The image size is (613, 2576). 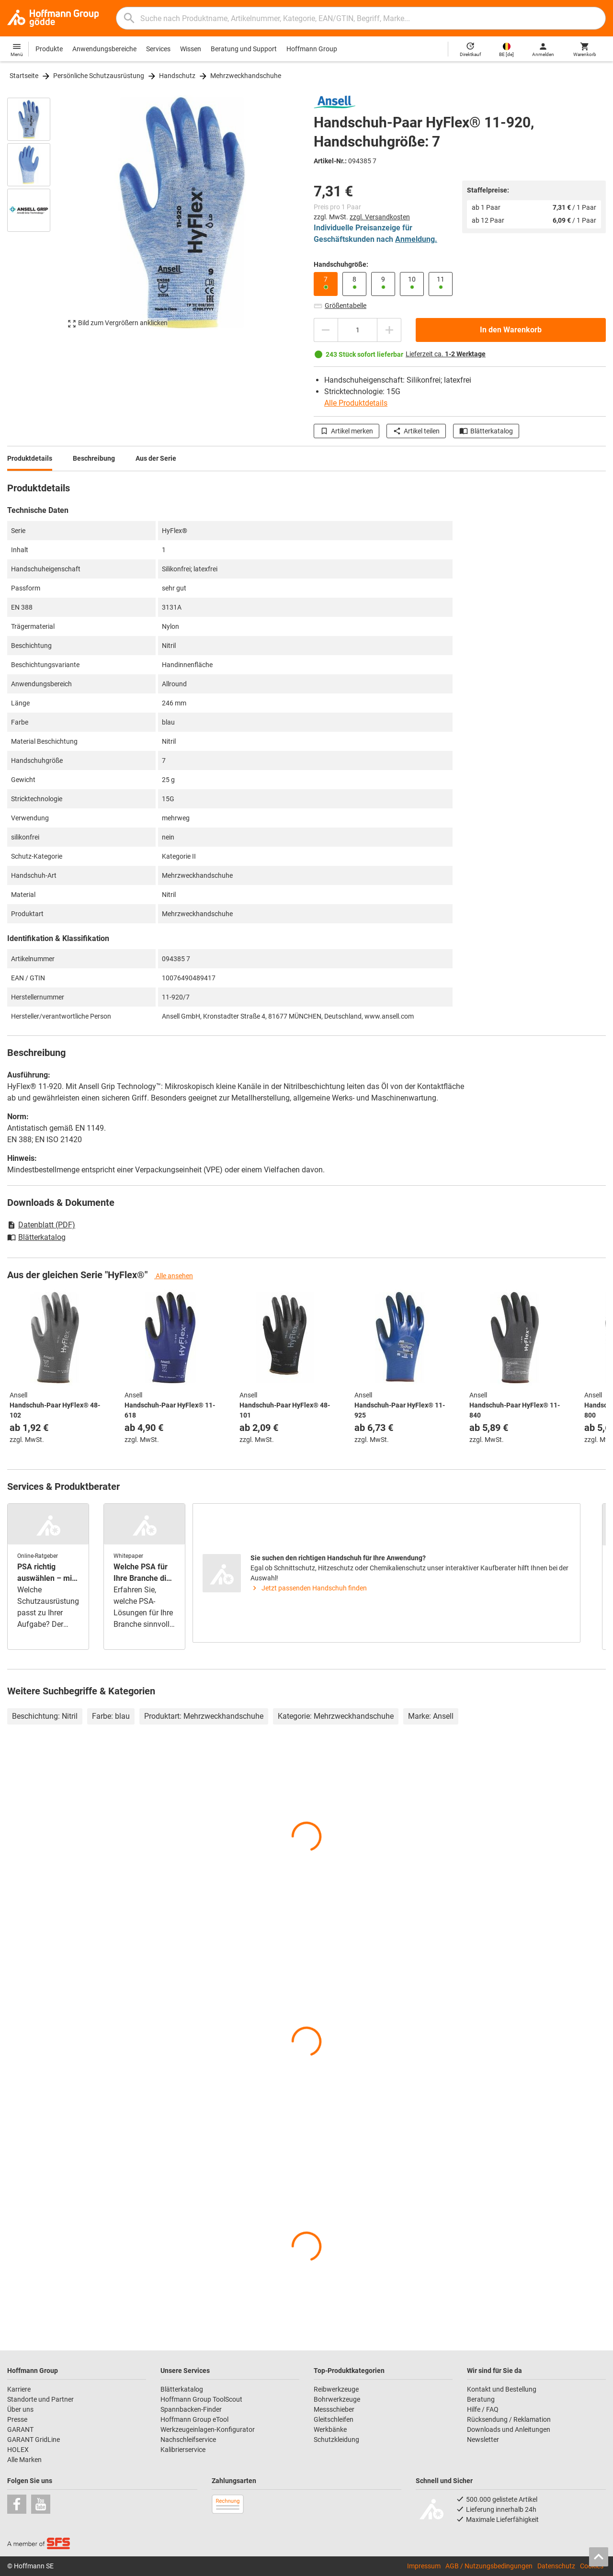 What do you see at coordinates (424, 2566) in the screenshot?
I see `Impressum` at bounding box center [424, 2566].